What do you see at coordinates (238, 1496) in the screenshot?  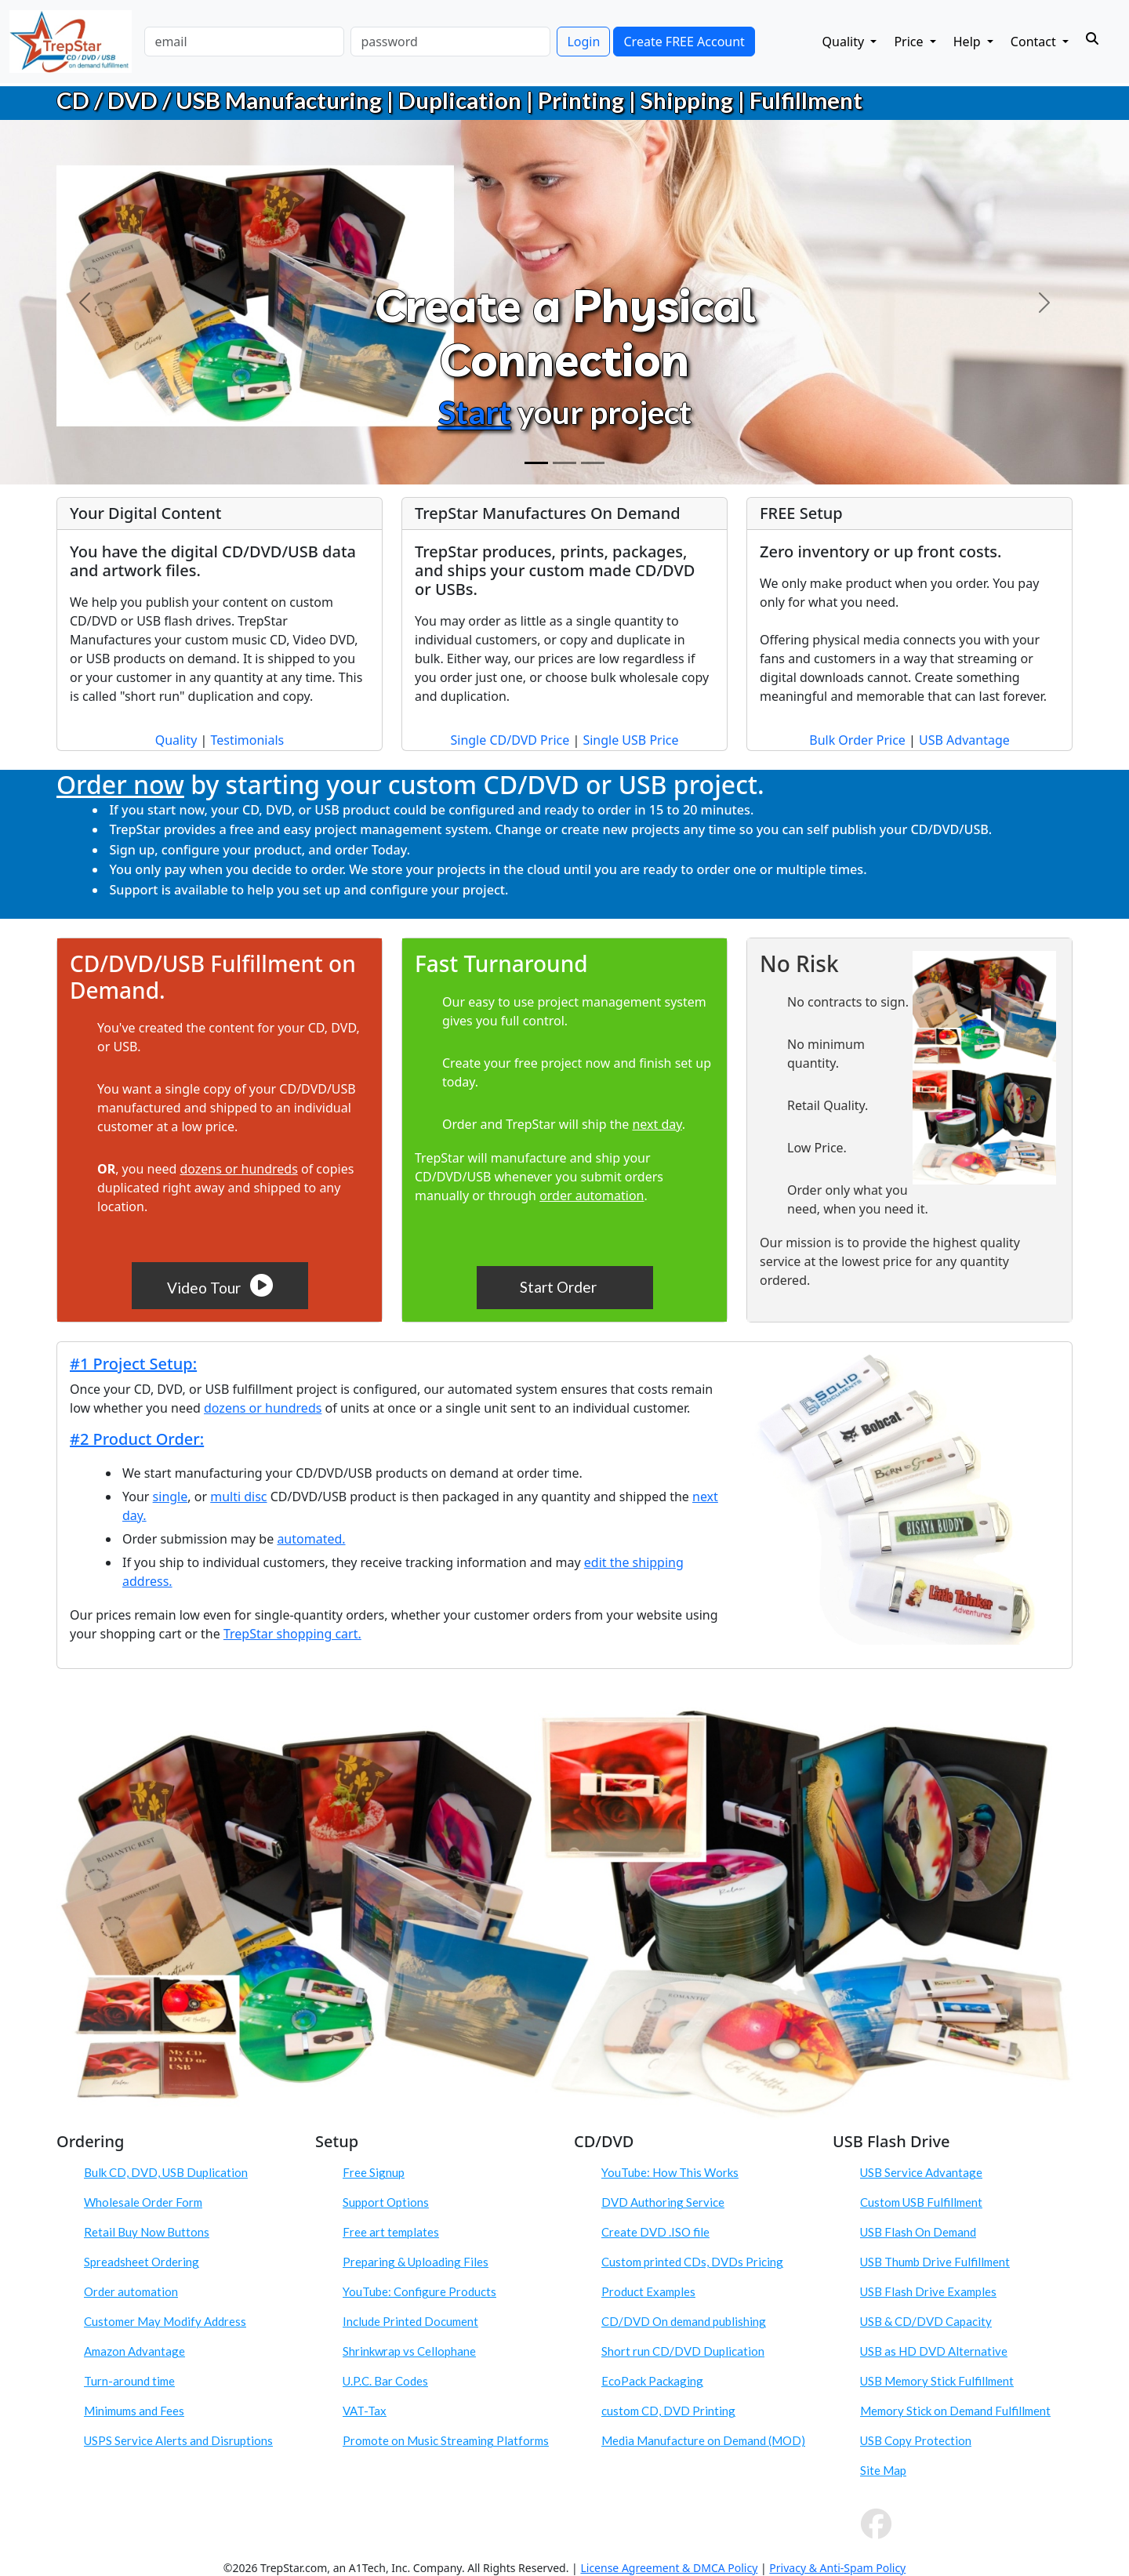 I see `multi disc` at bounding box center [238, 1496].